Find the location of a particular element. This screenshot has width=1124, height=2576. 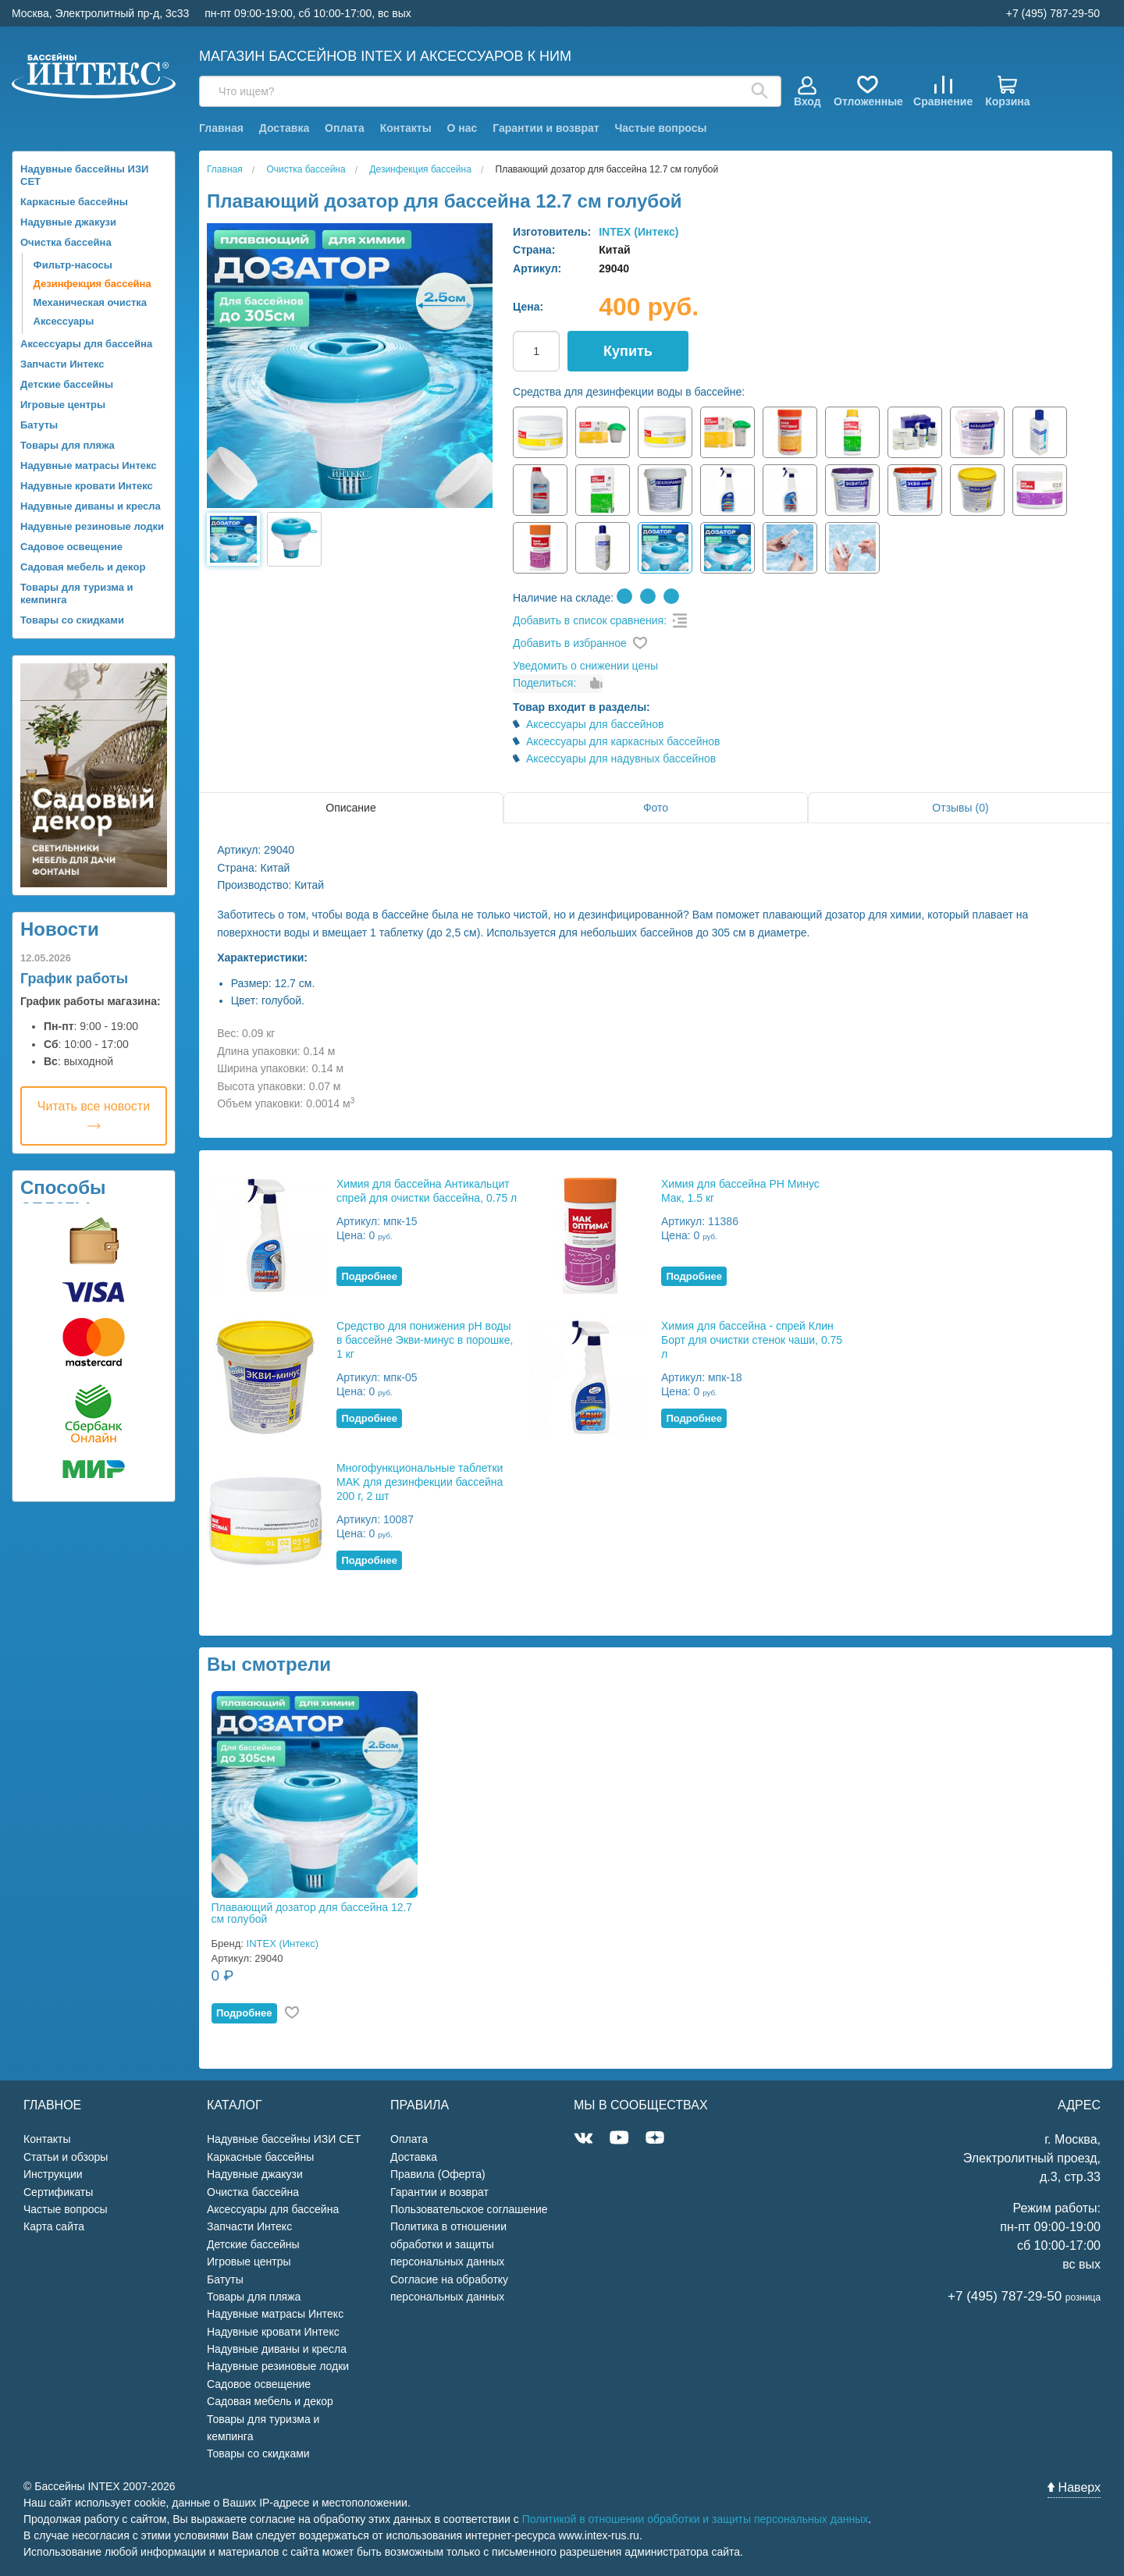

Карта сайта is located at coordinates (53, 2226).